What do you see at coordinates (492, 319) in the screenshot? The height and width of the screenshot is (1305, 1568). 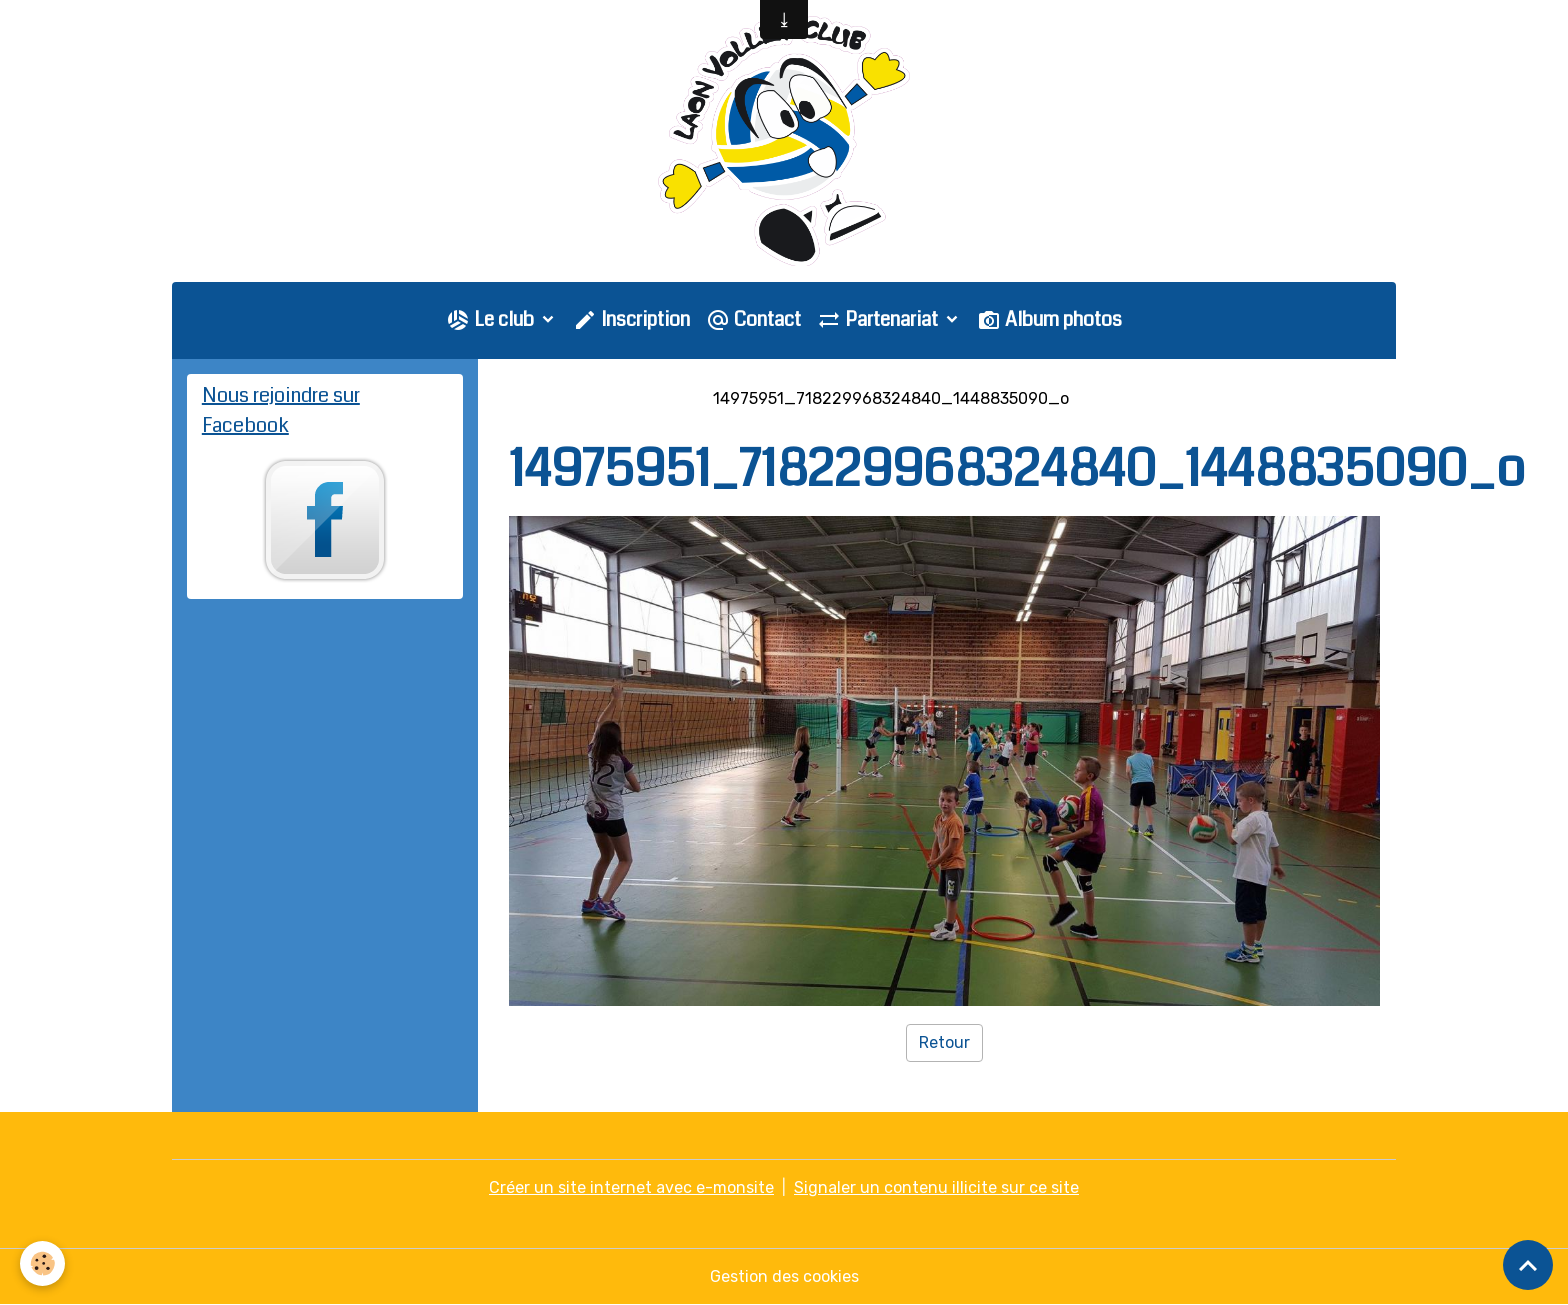 I see `Le club` at bounding box center [492, 319].